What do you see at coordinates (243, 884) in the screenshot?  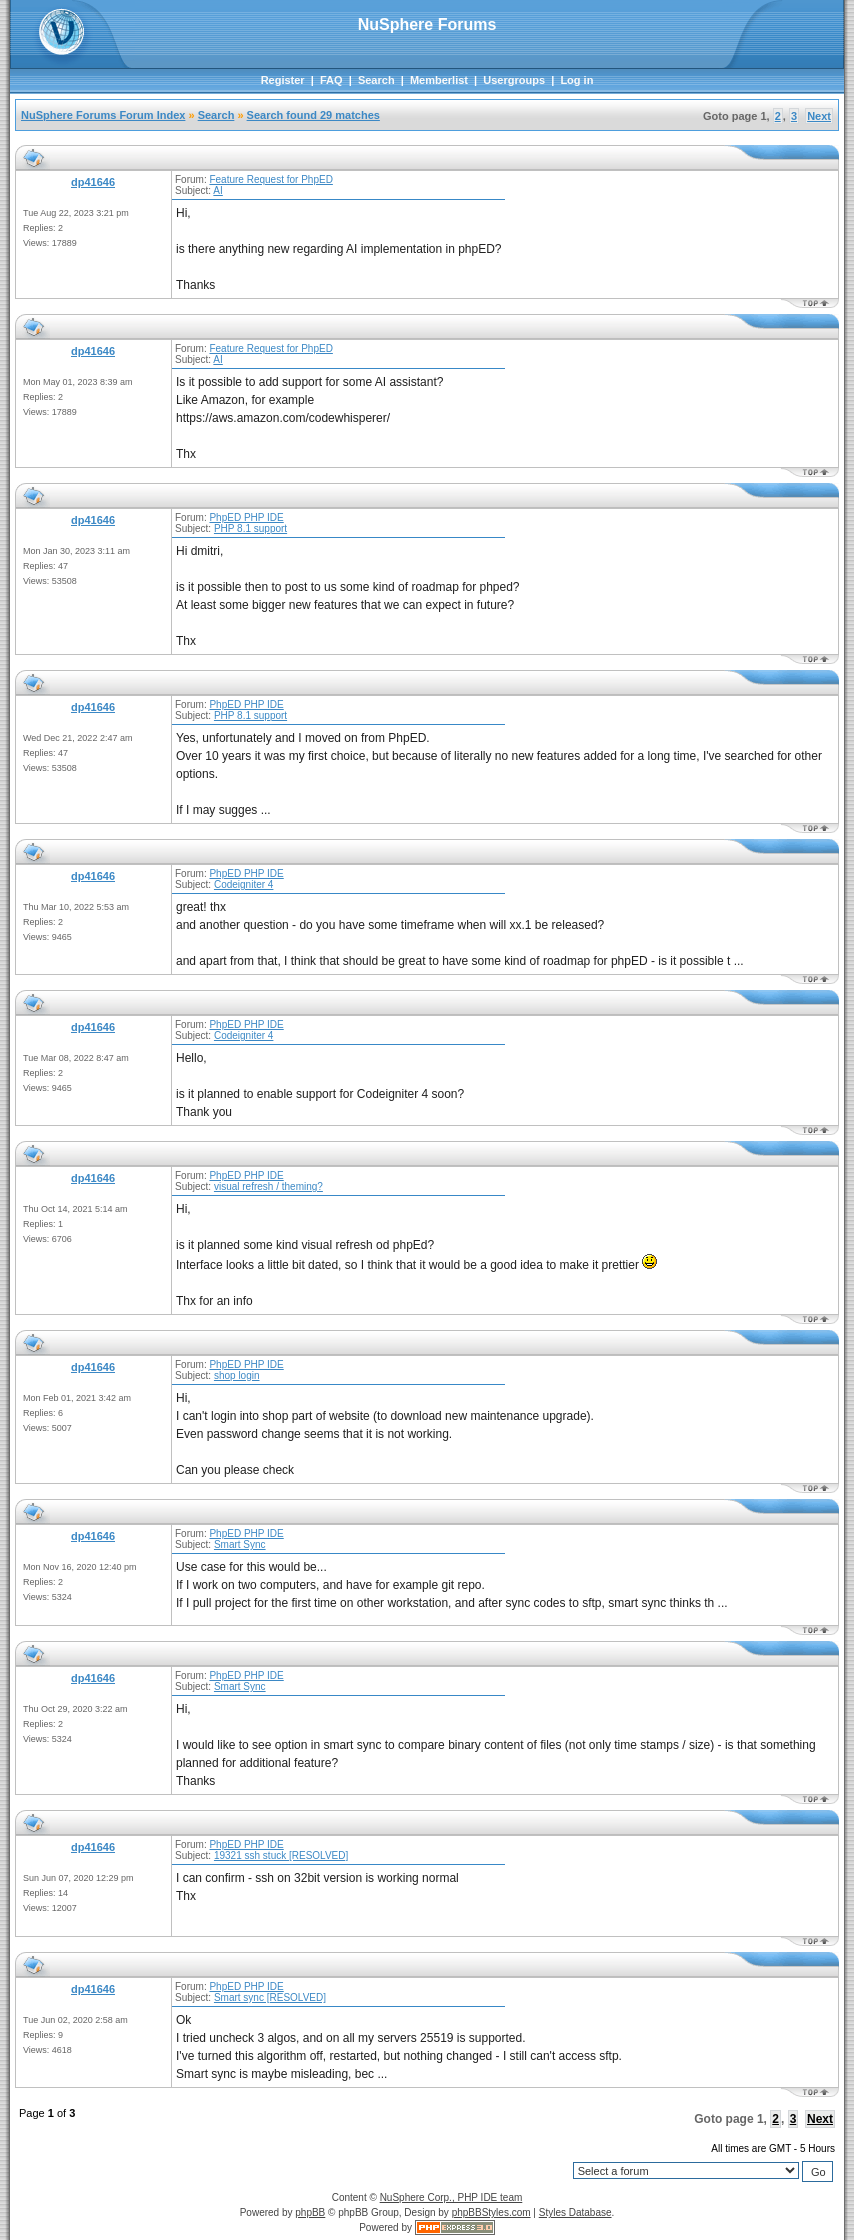 I see `Codeigniter 4` at bounding box center [243, 884].